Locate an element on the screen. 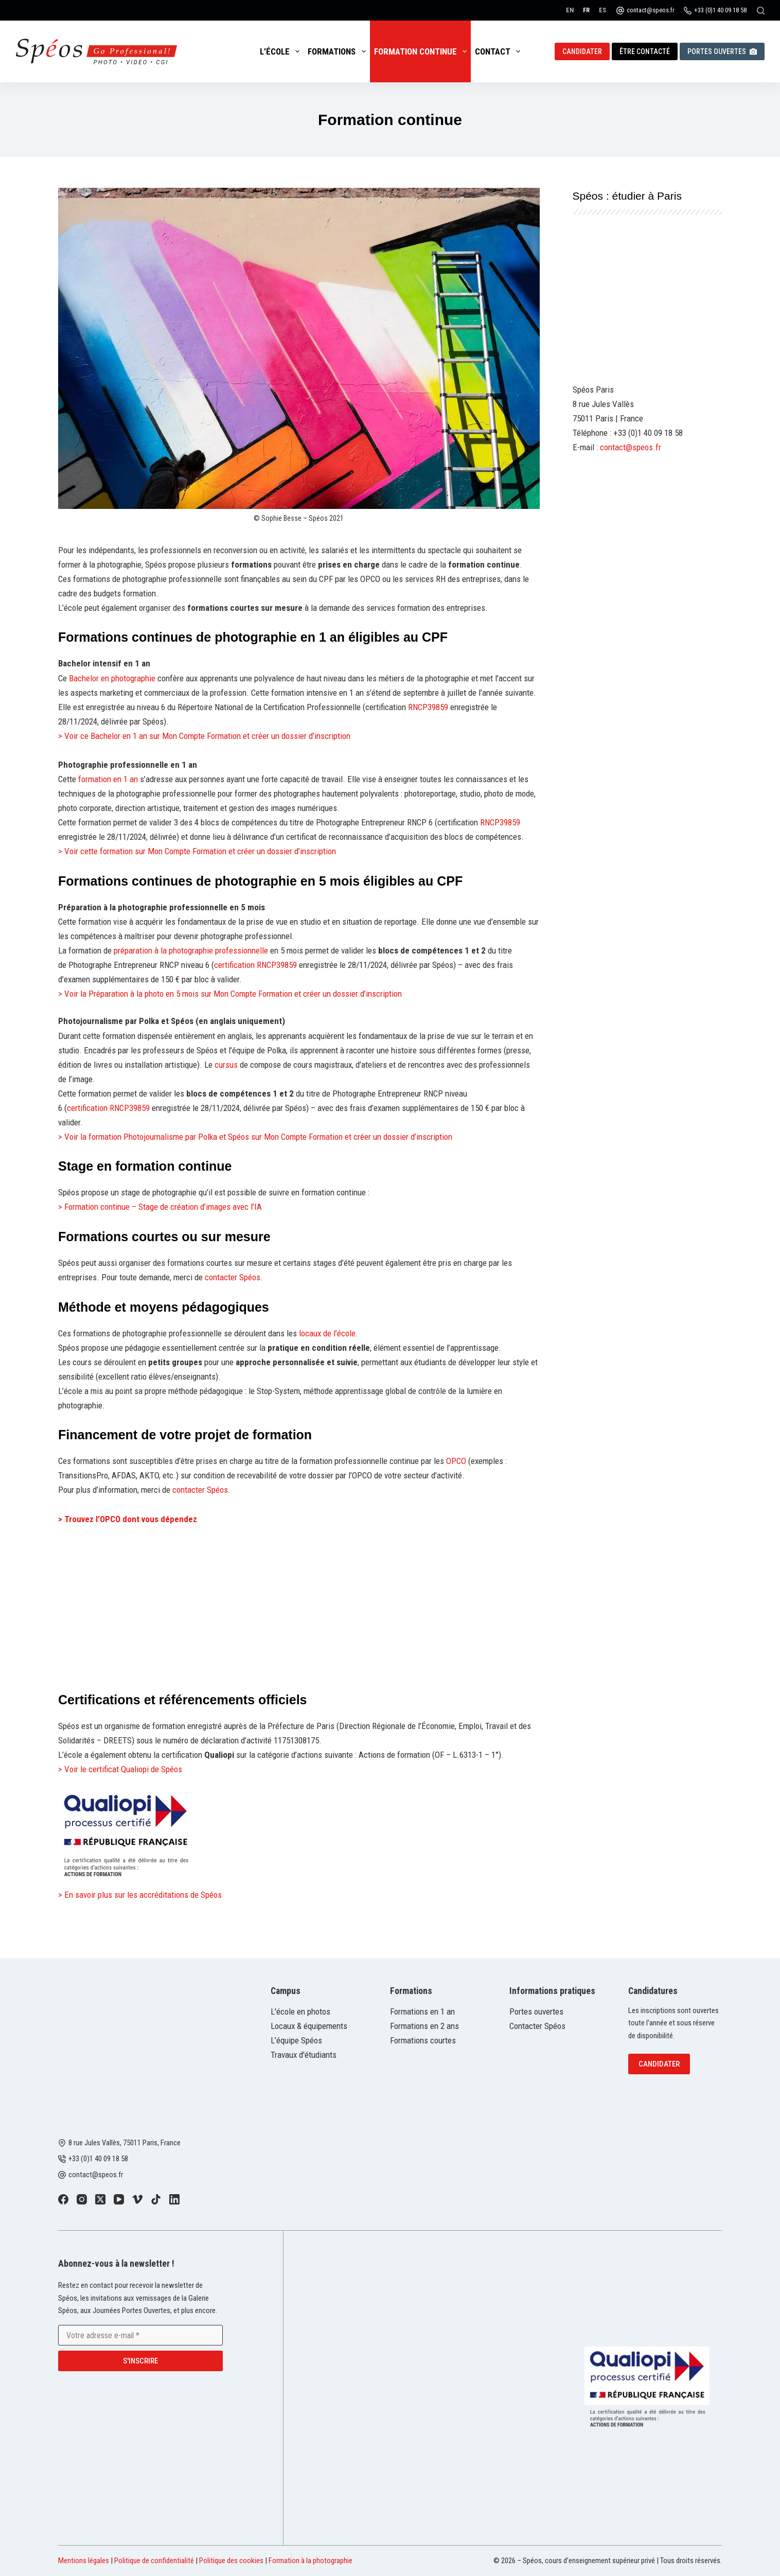 The width and height of the screenshot is (780, 2576). Travaux d'étudiants is located at coordinates (303, 2055).